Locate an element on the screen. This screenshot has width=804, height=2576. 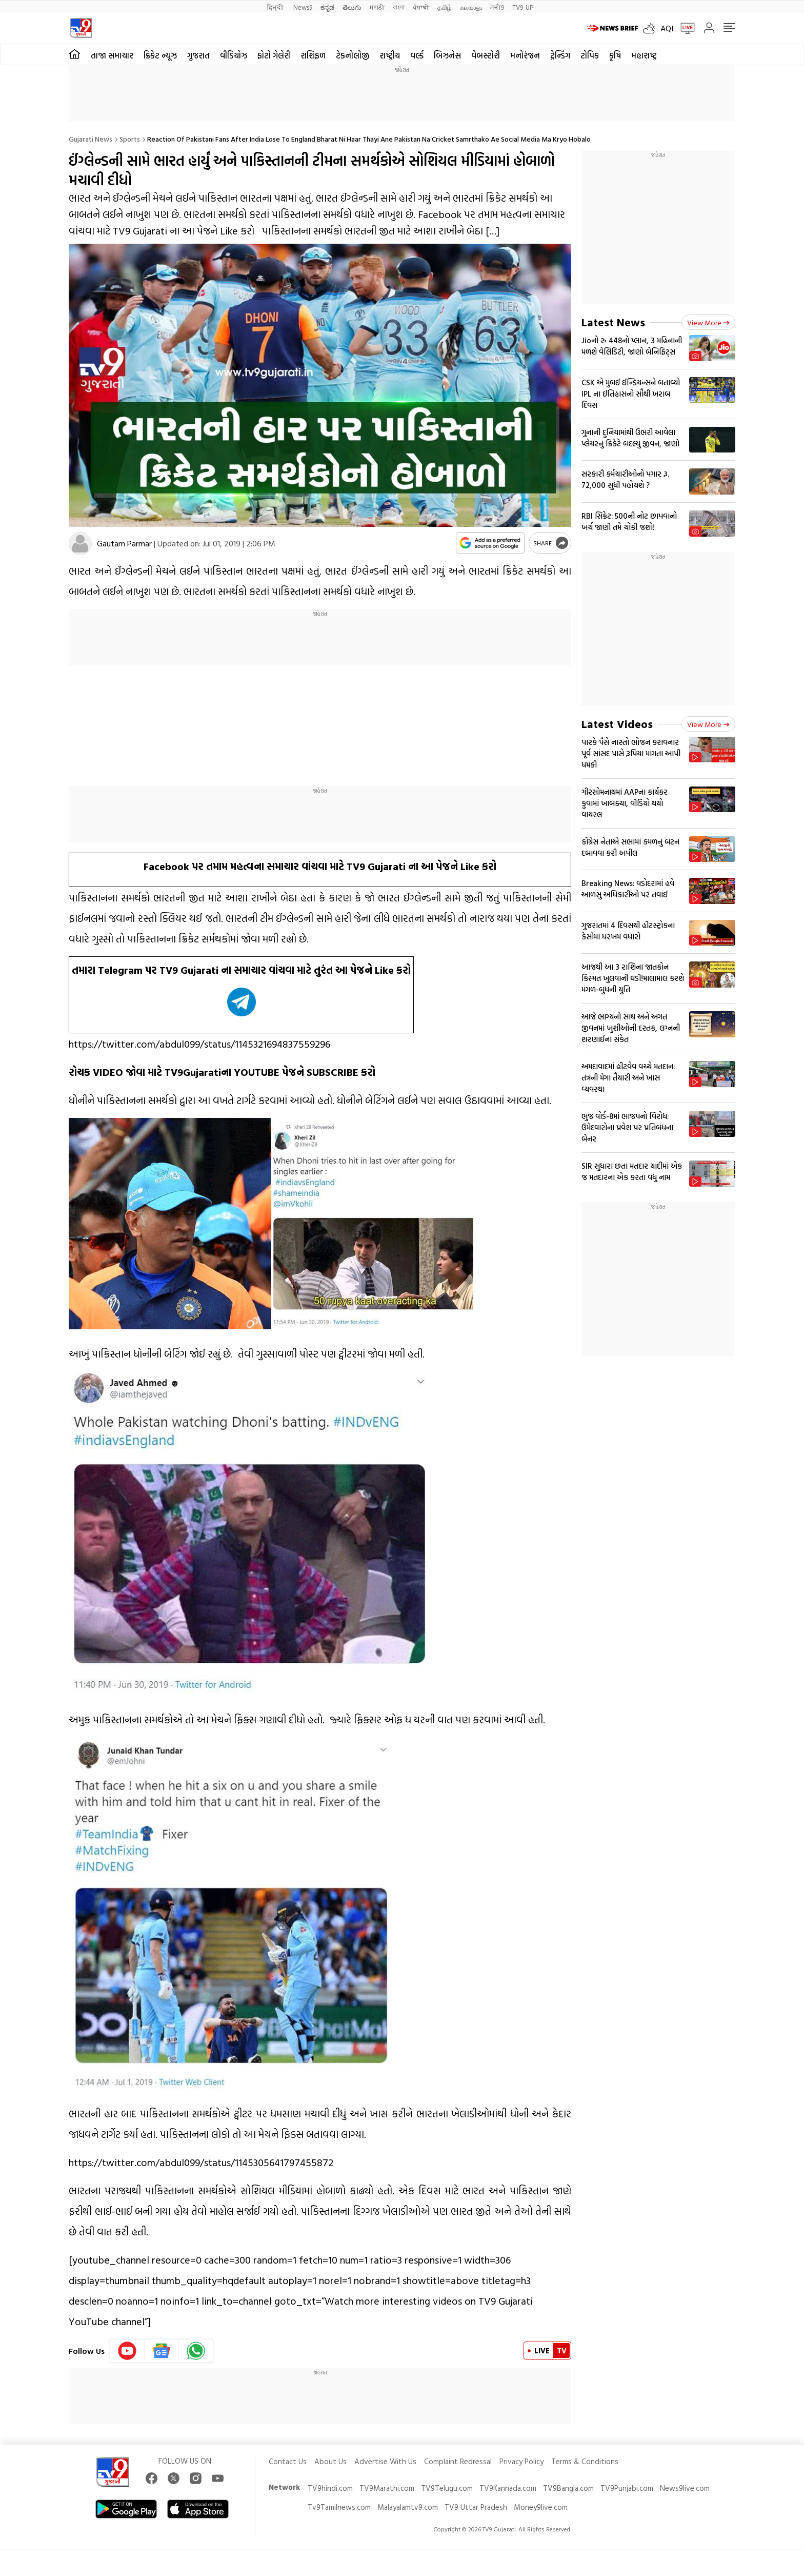
বাংলা is located at coordinates (399, 7).